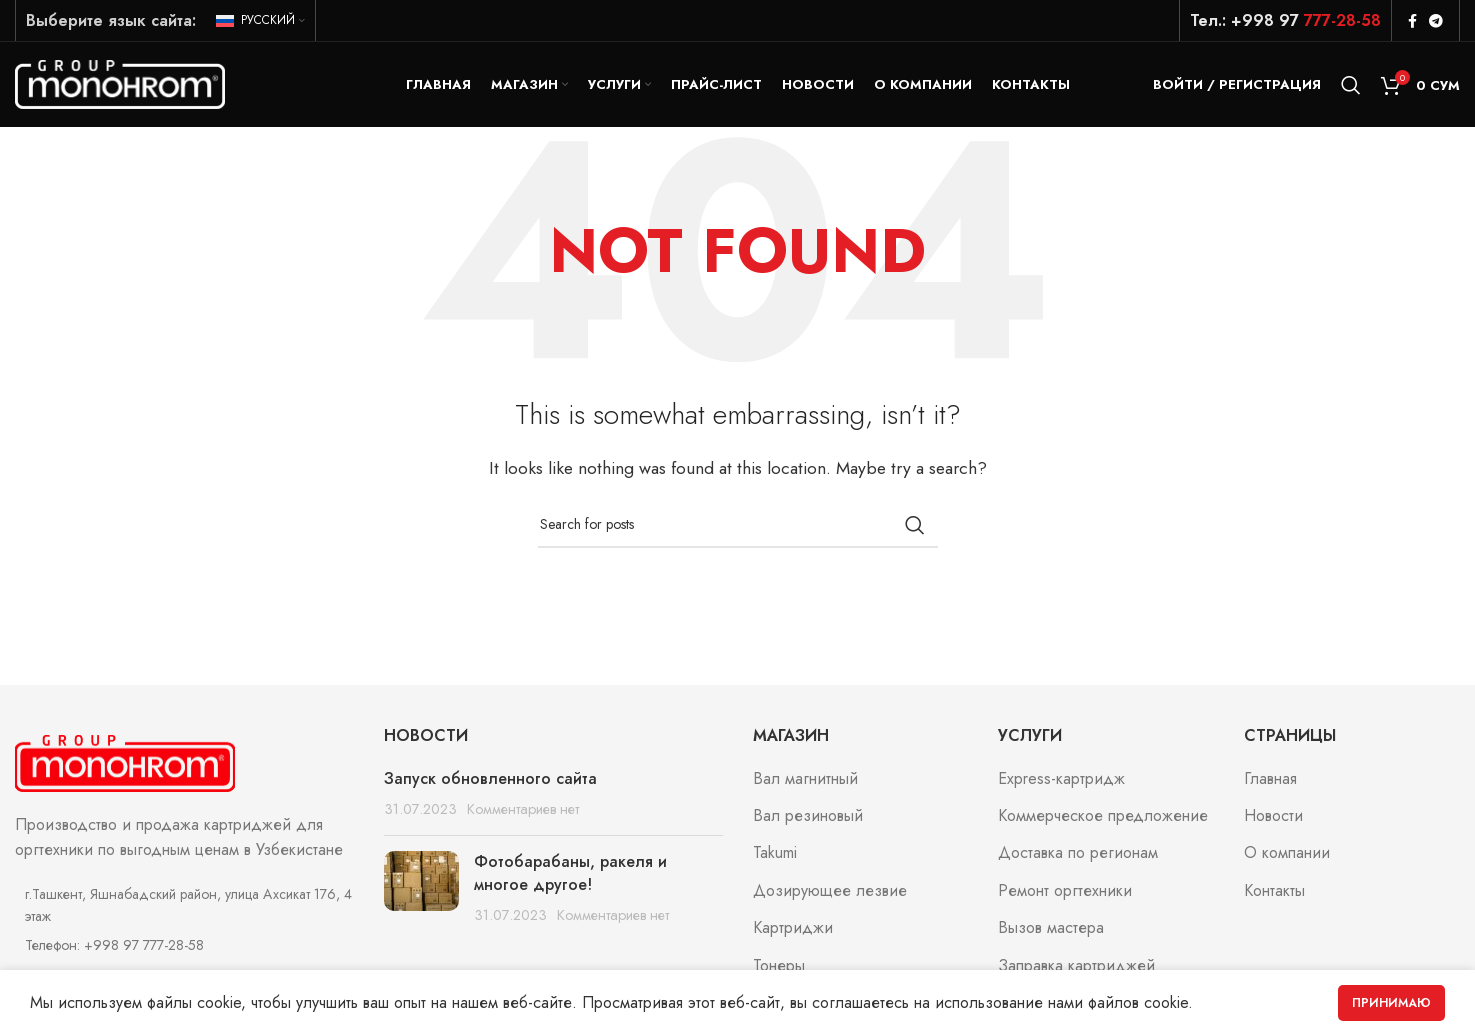 This screenshot has height=1036, width=1475. What do you see at coordinates (1436, 21) in the screenshot?
I see `[Telegram social link]` at bounding box center [1436, 21].